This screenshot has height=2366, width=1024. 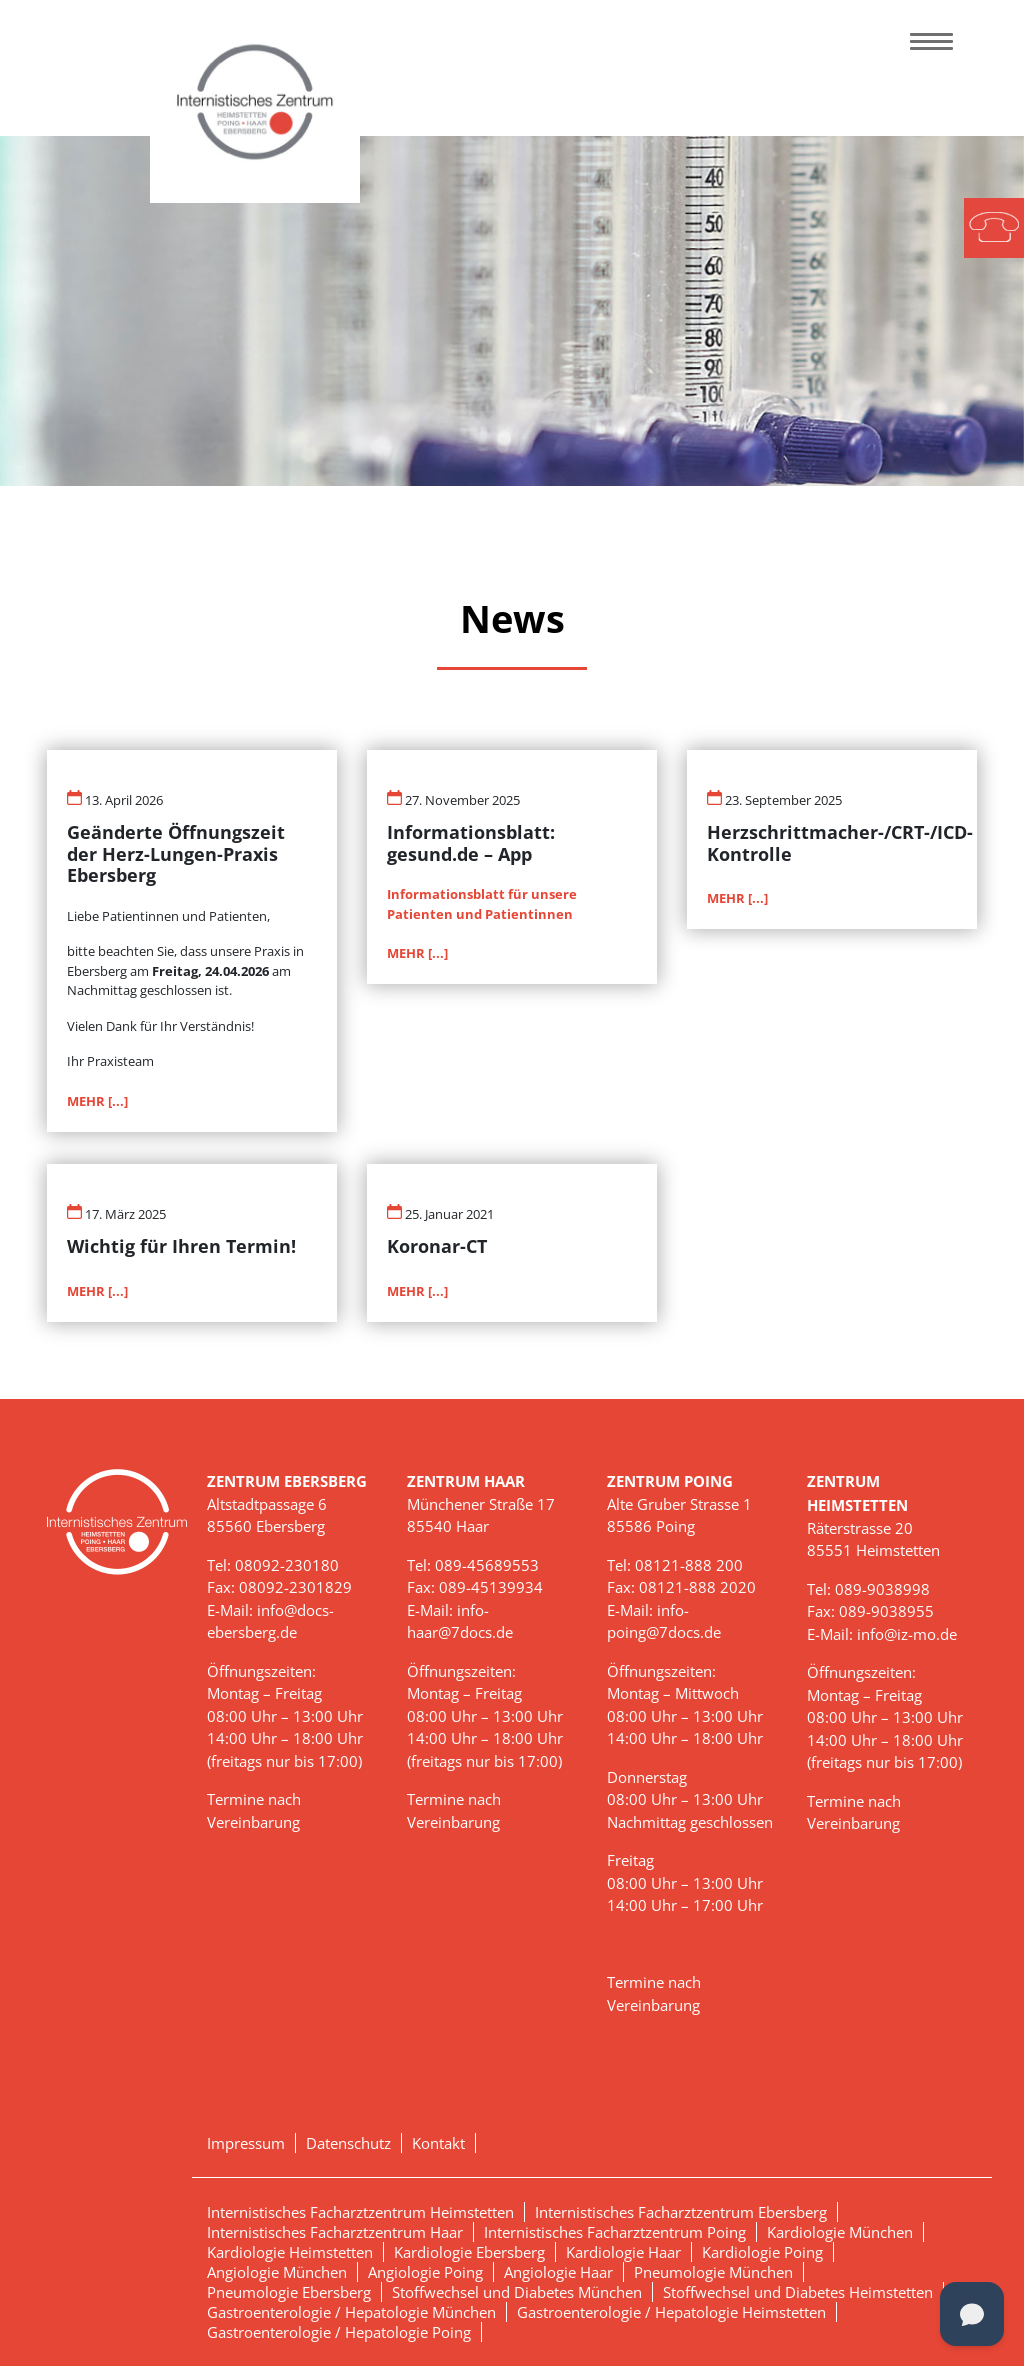 I want to click on Angiologie Haar, so click(x=558, y=2272).